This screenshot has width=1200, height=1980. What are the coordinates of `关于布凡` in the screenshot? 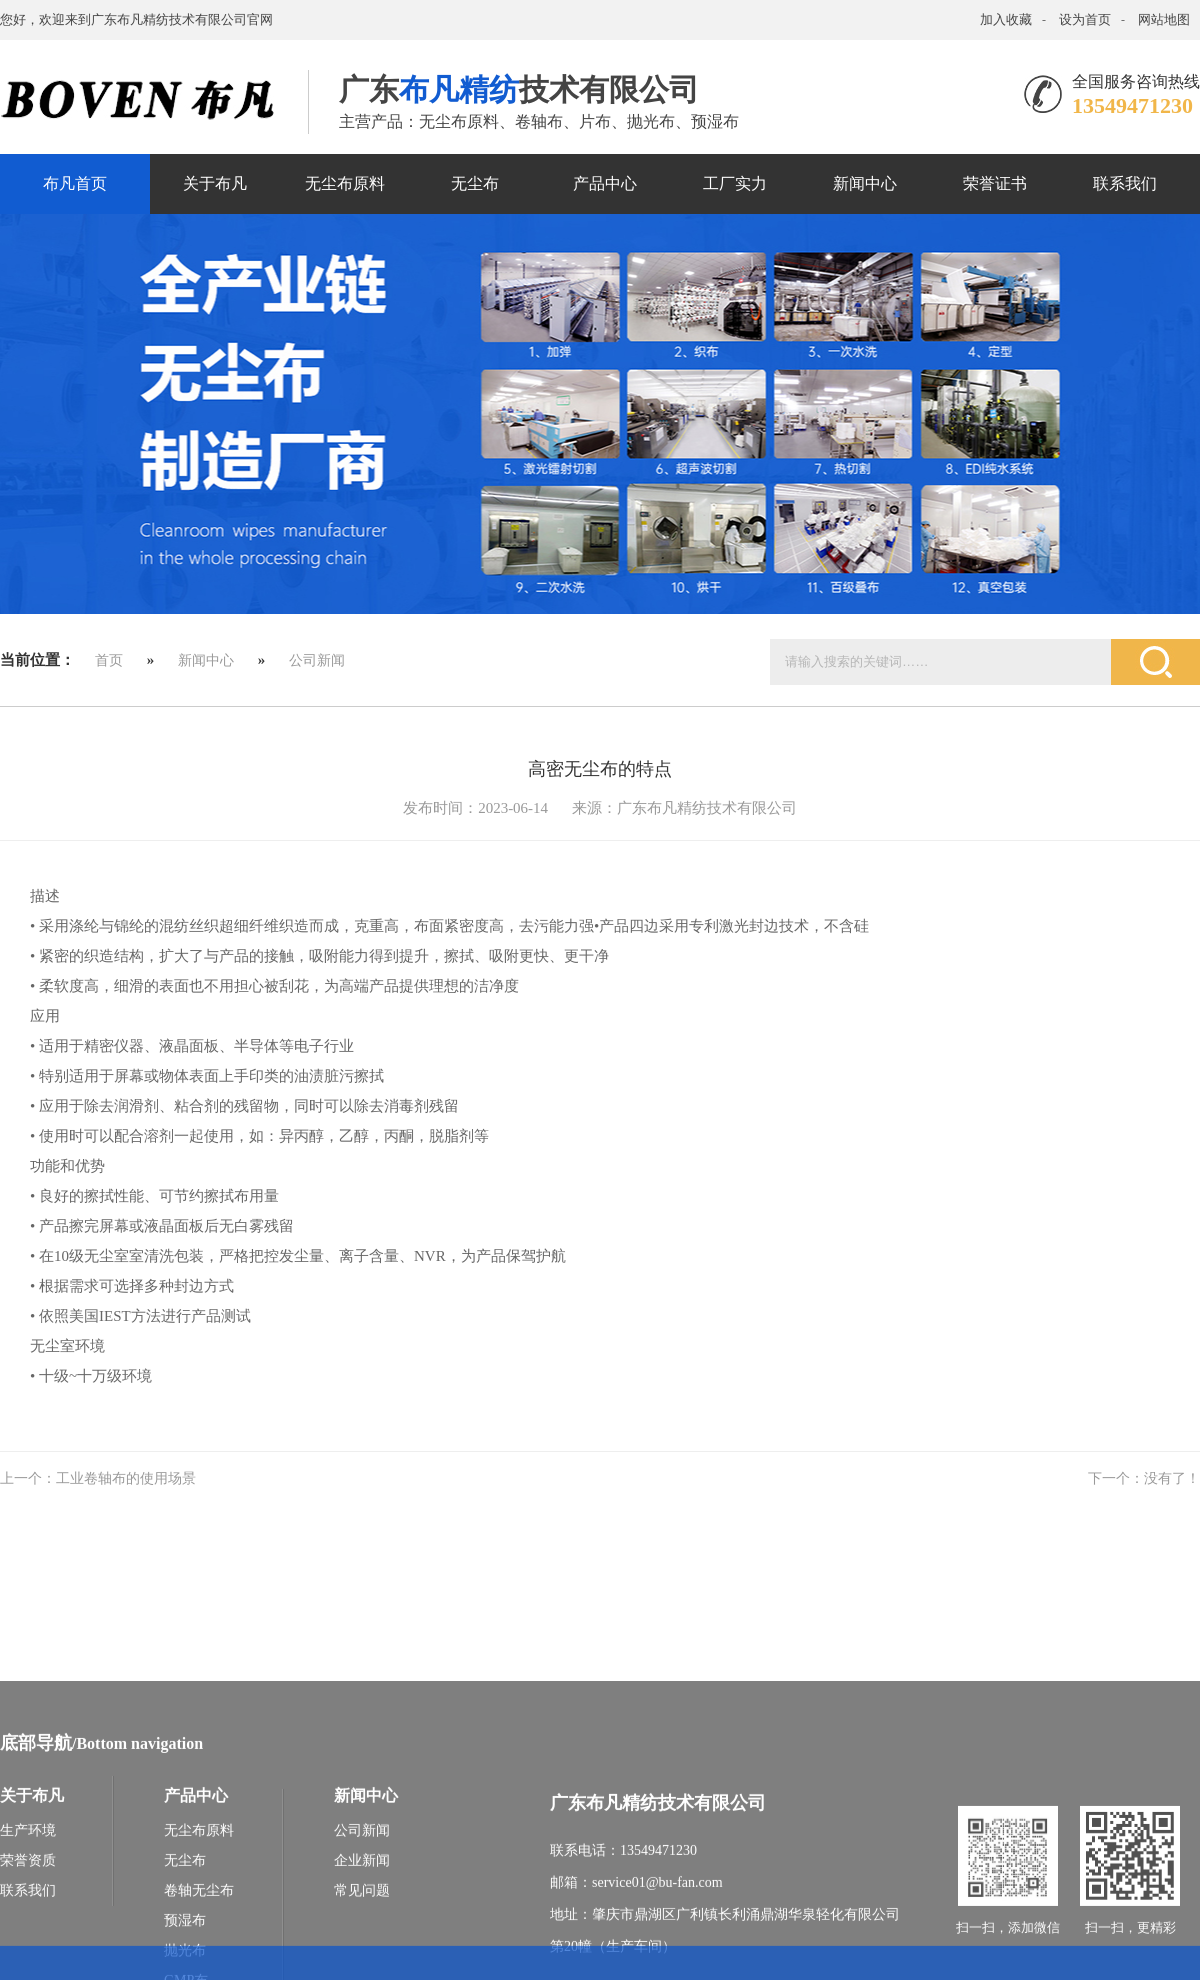 It's located at (215, 183).